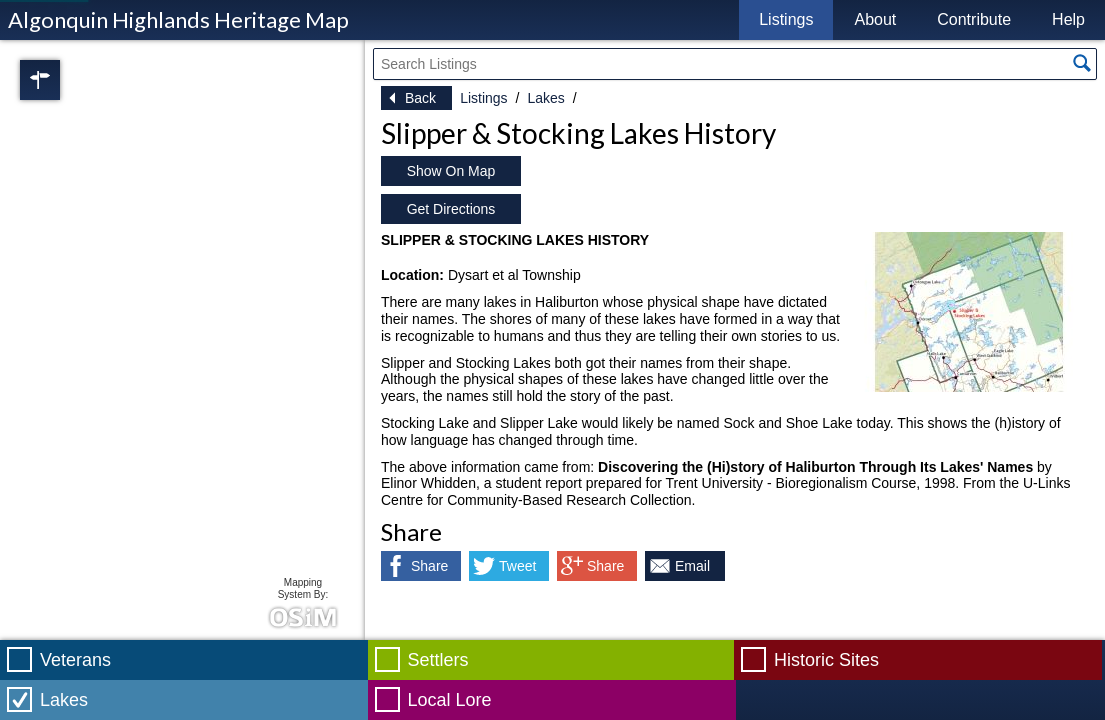 The image size is (1105, 720). What do you see at coordinates (438, 660) in the screenshot?
I see `Settlers` at bounding box center [438, 660].